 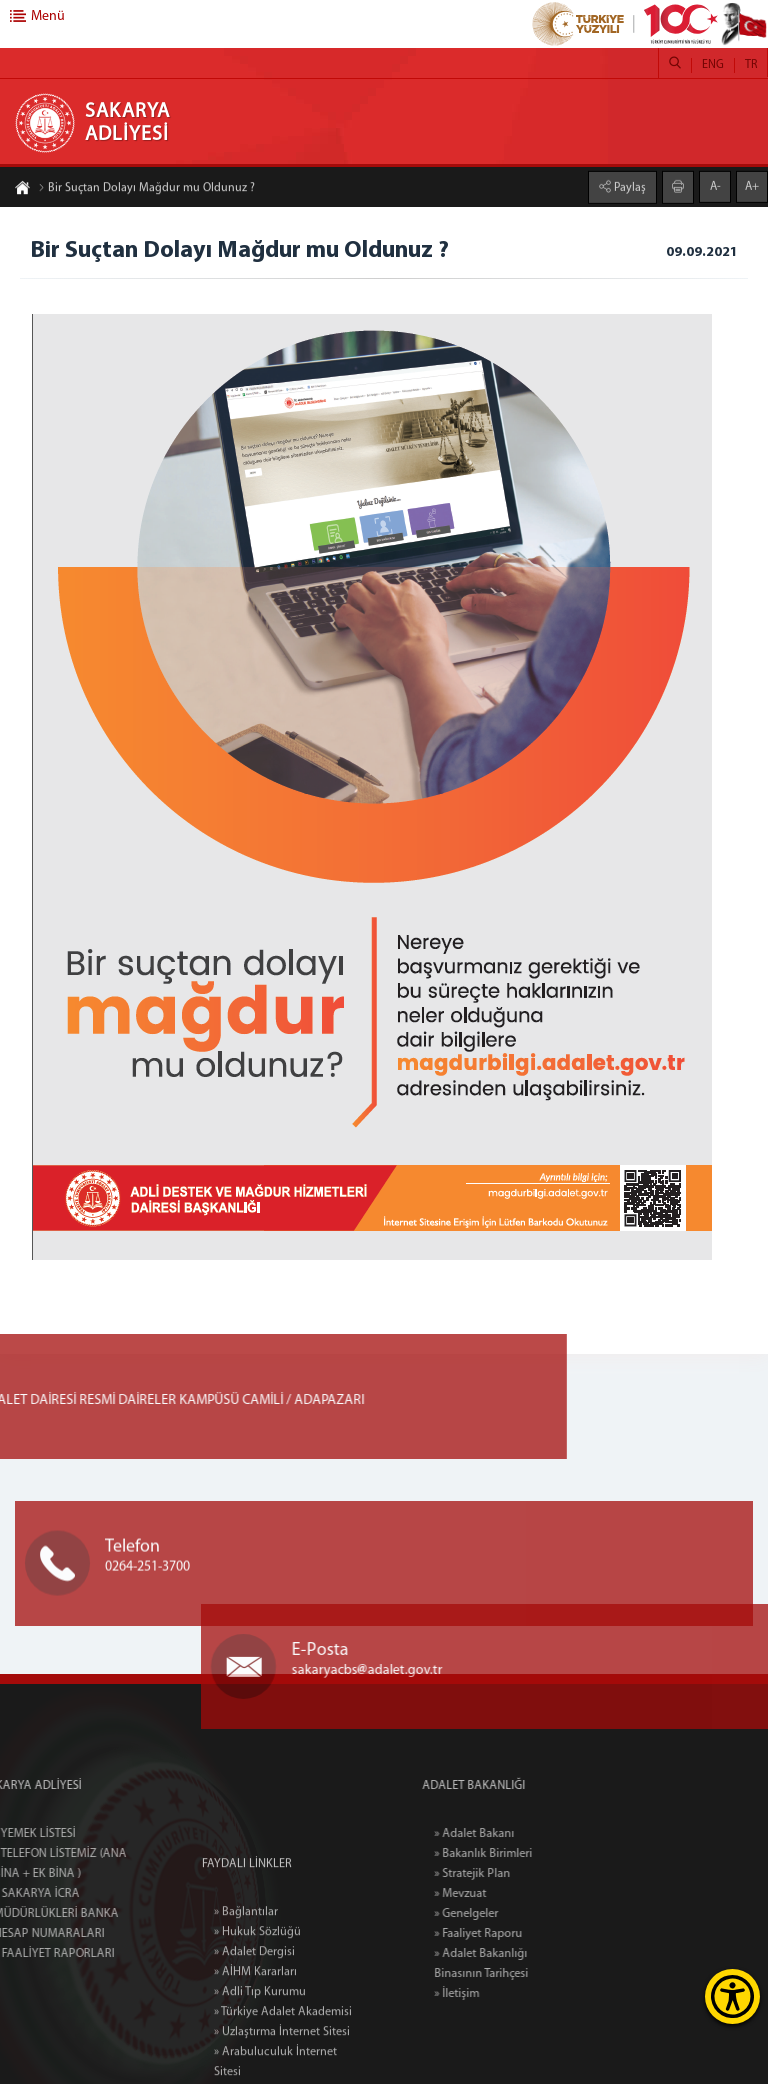 I want to click on A-, so click(x=715, y=186).